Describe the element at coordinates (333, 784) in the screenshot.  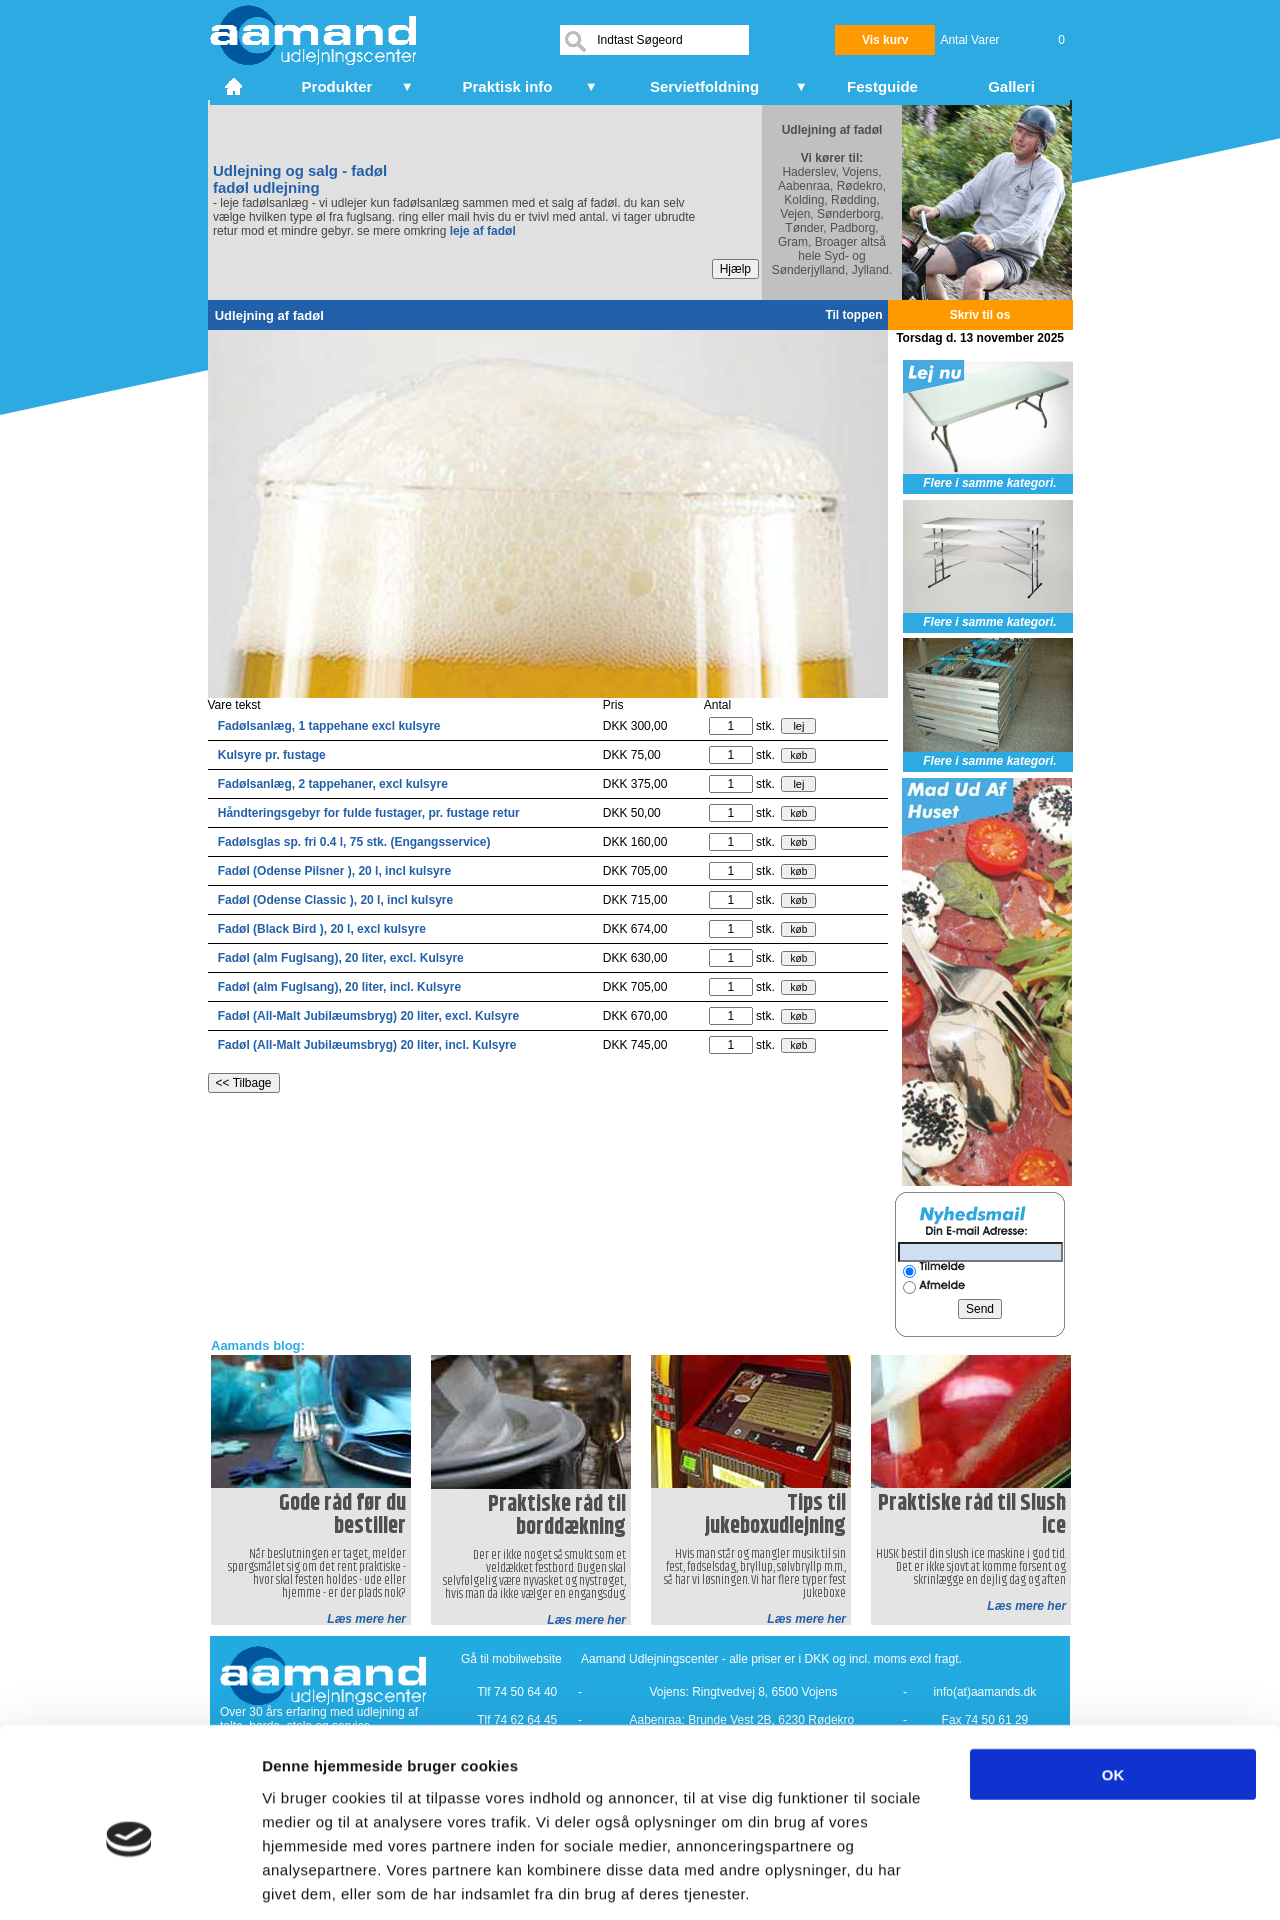
I see `Fadølsanlæg, 2 tappehaner, excl kulsyre` at that location.